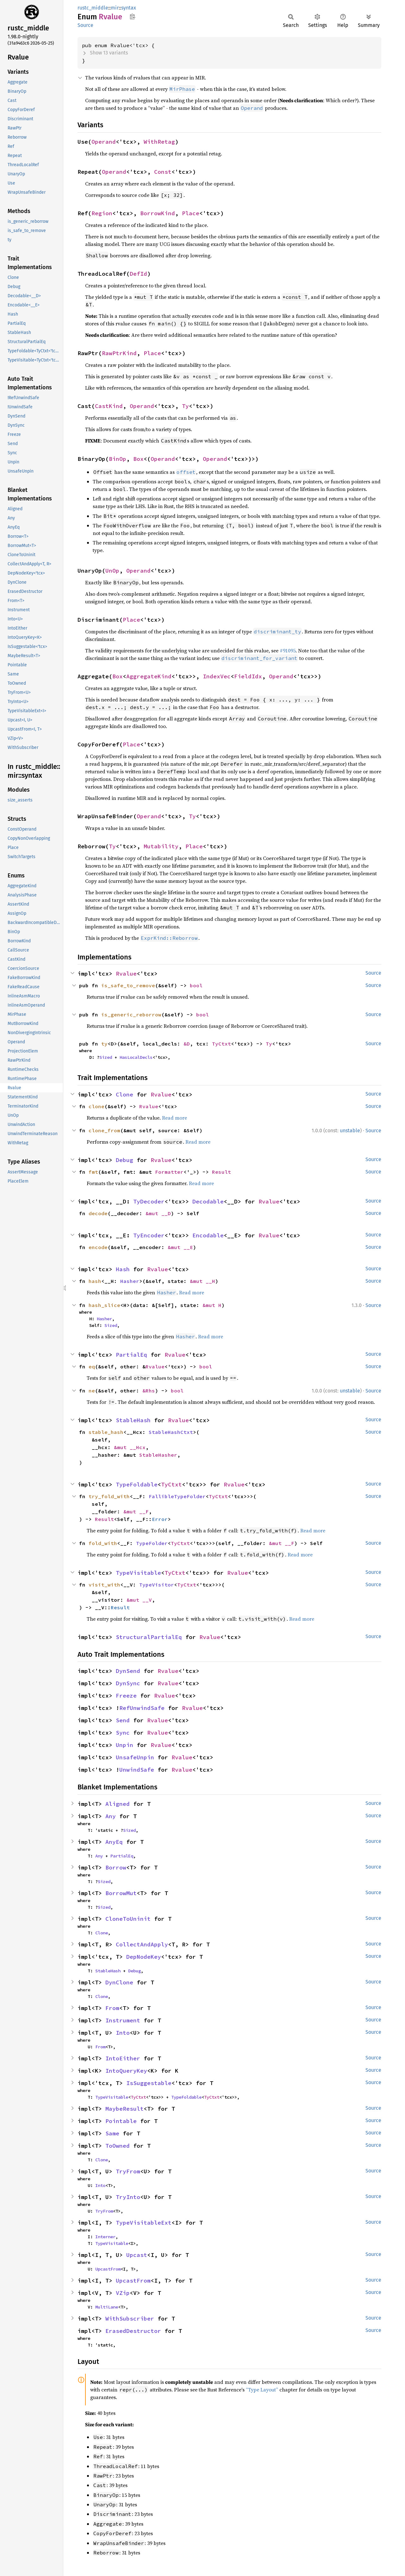 The width and height of the screenshot is (405, 2576). I want to click on TypeVisitableExt, so click(143, 2222).